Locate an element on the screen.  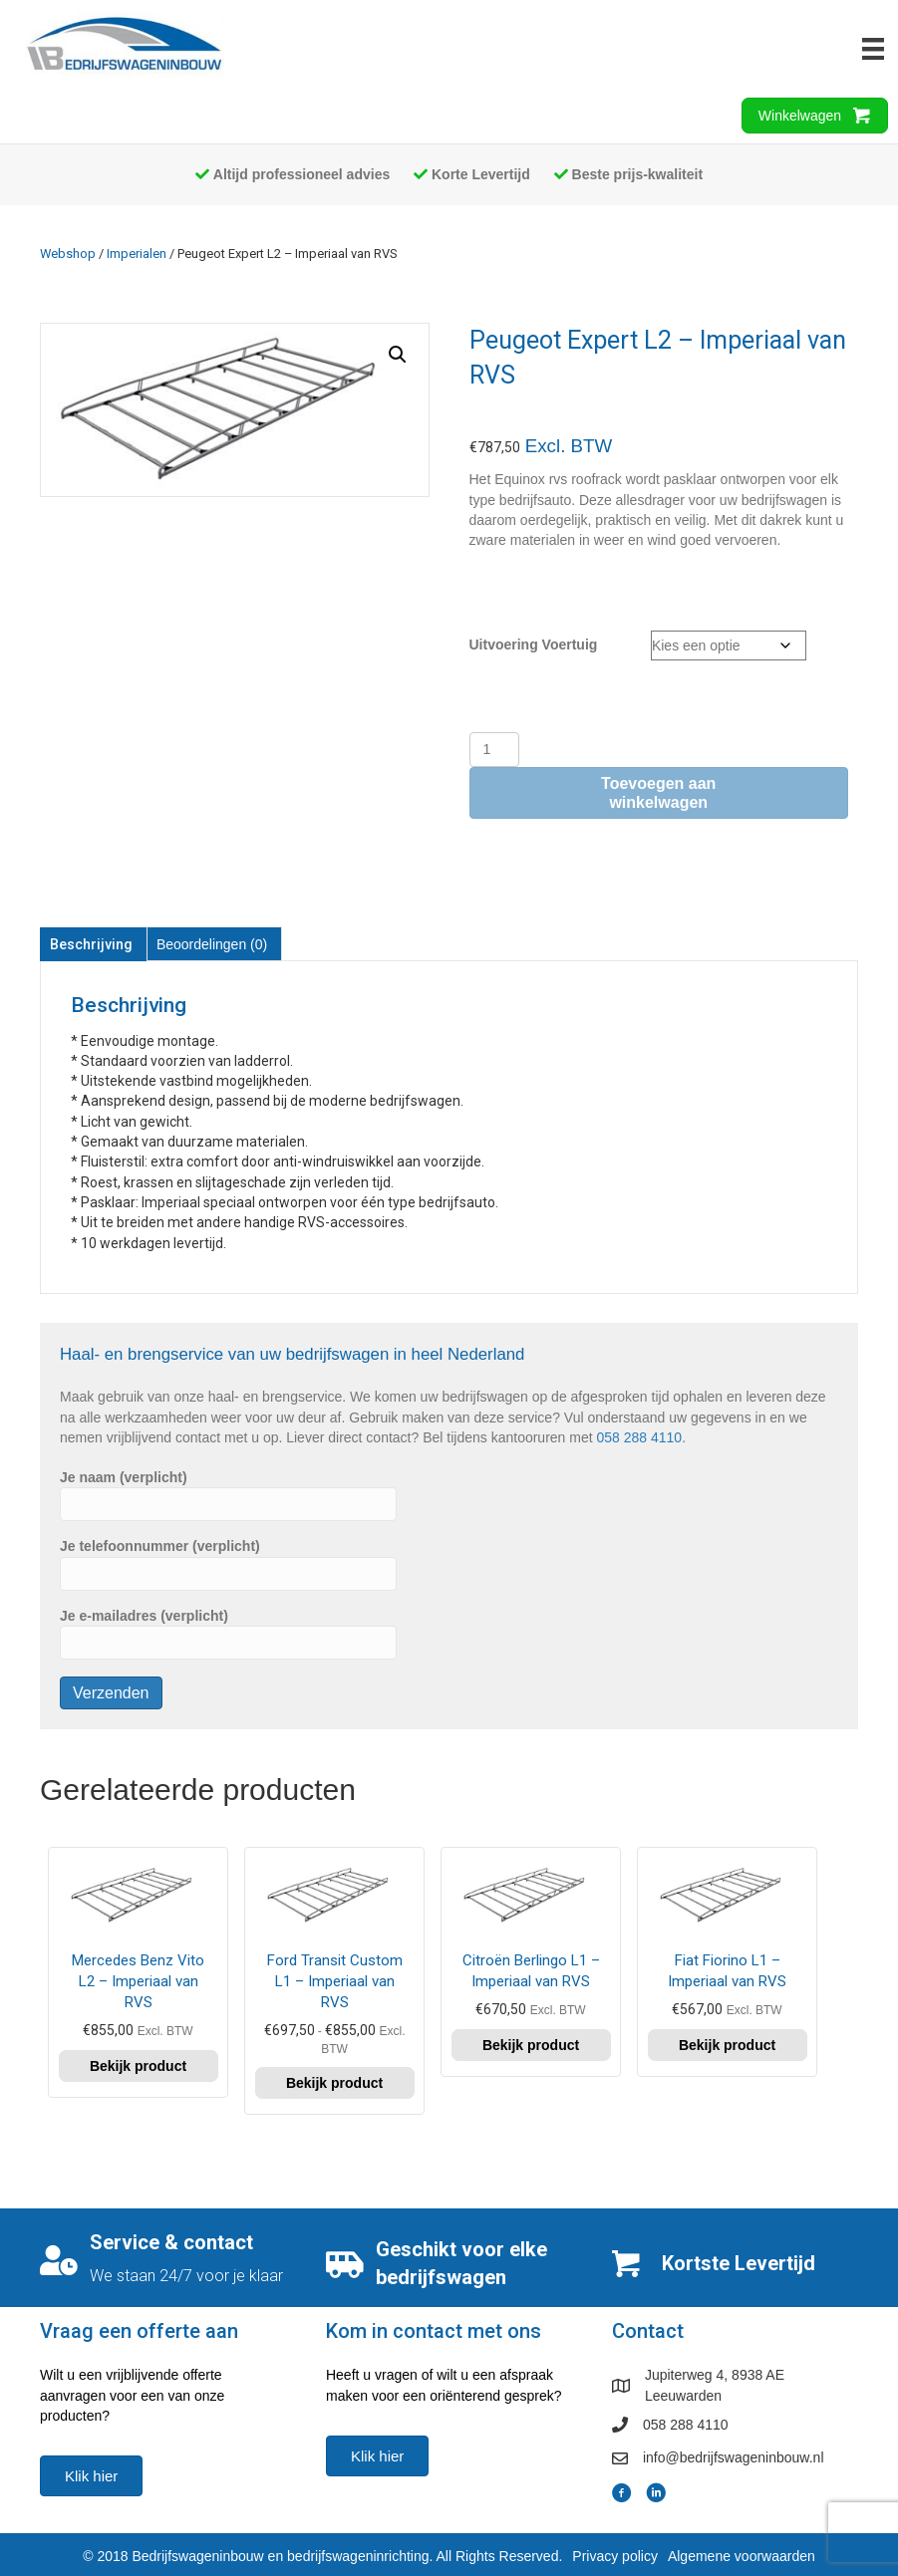
Je telefoonnummer (verplicht) is located at coordinates (228, 1564).